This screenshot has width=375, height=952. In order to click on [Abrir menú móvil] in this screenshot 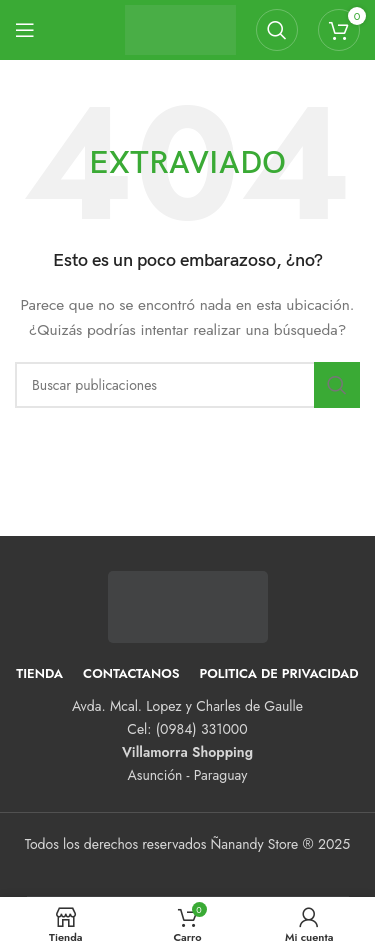, I will do `click(25, 30)`.